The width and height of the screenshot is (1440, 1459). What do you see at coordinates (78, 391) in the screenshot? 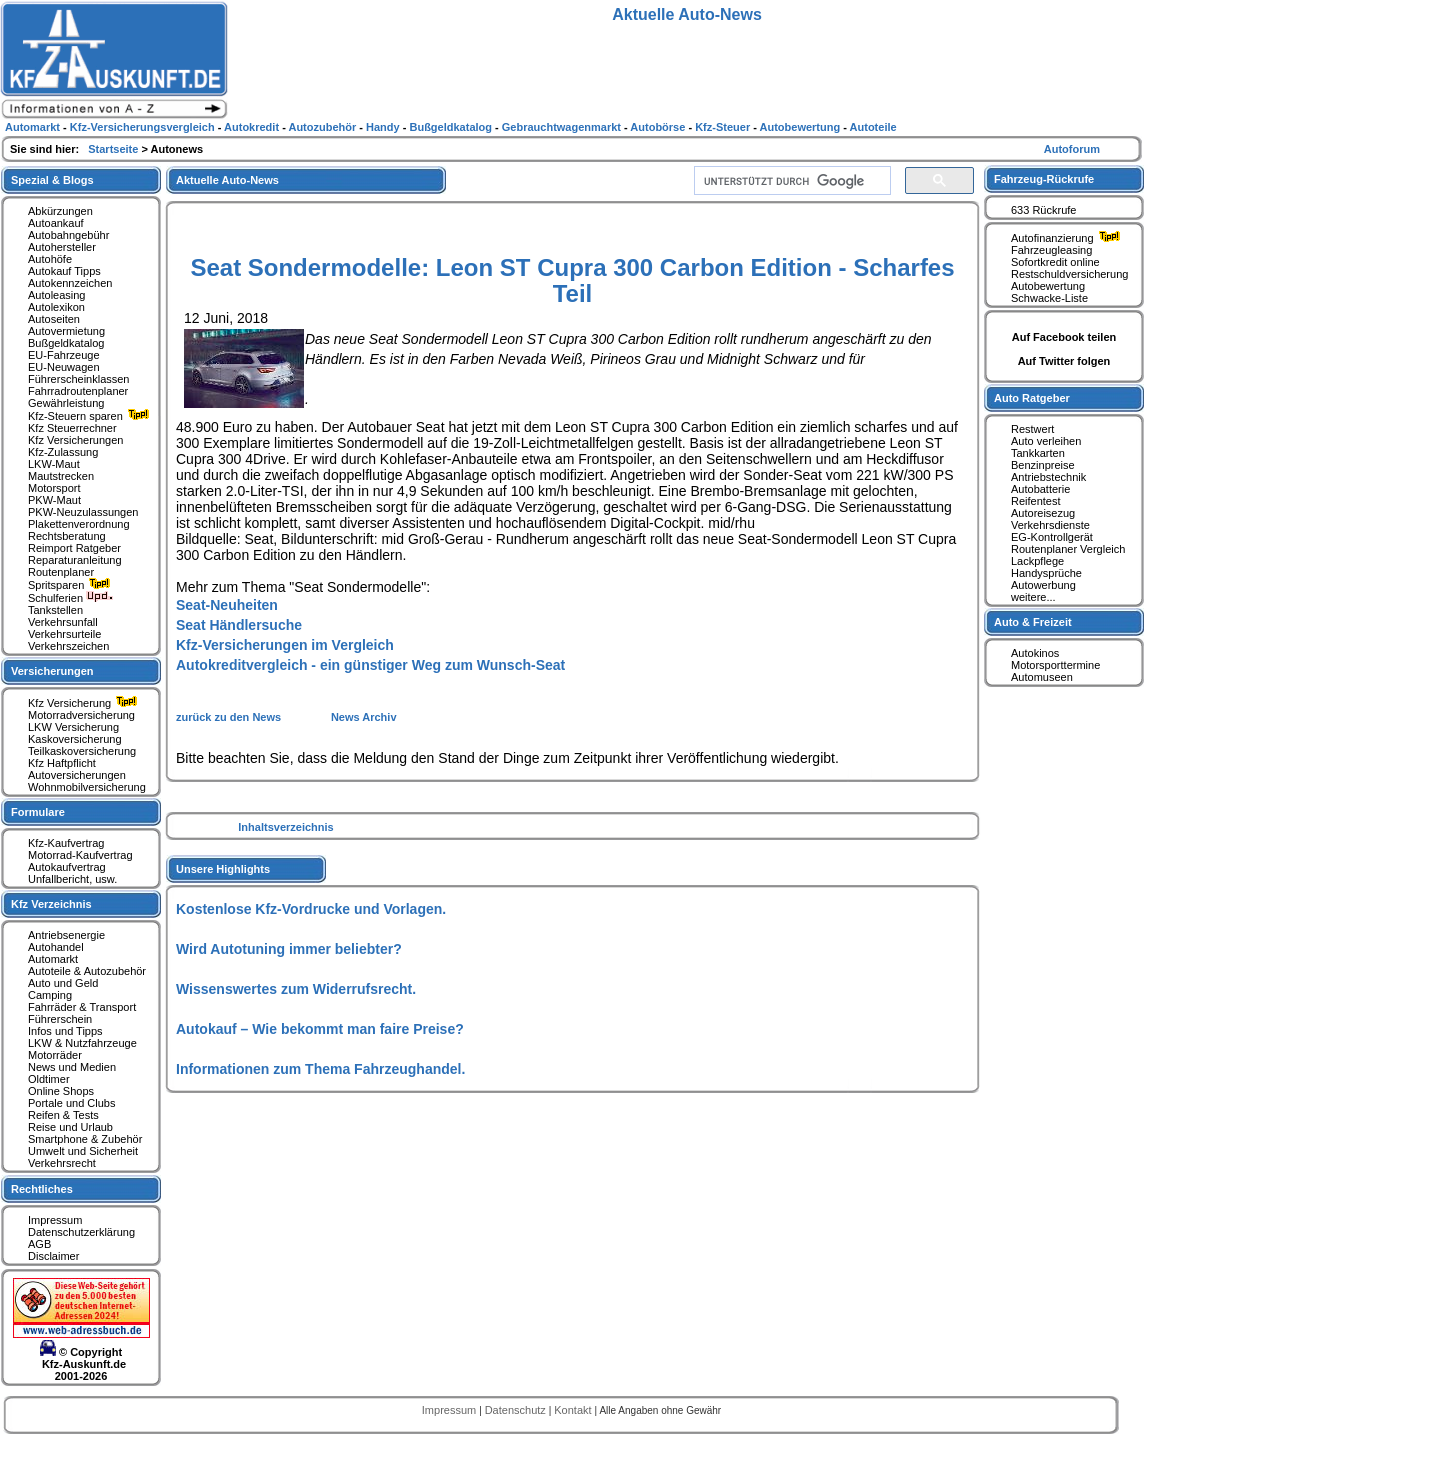
I see `Fahrradroutenplaner` at bounding box center [78, 391].